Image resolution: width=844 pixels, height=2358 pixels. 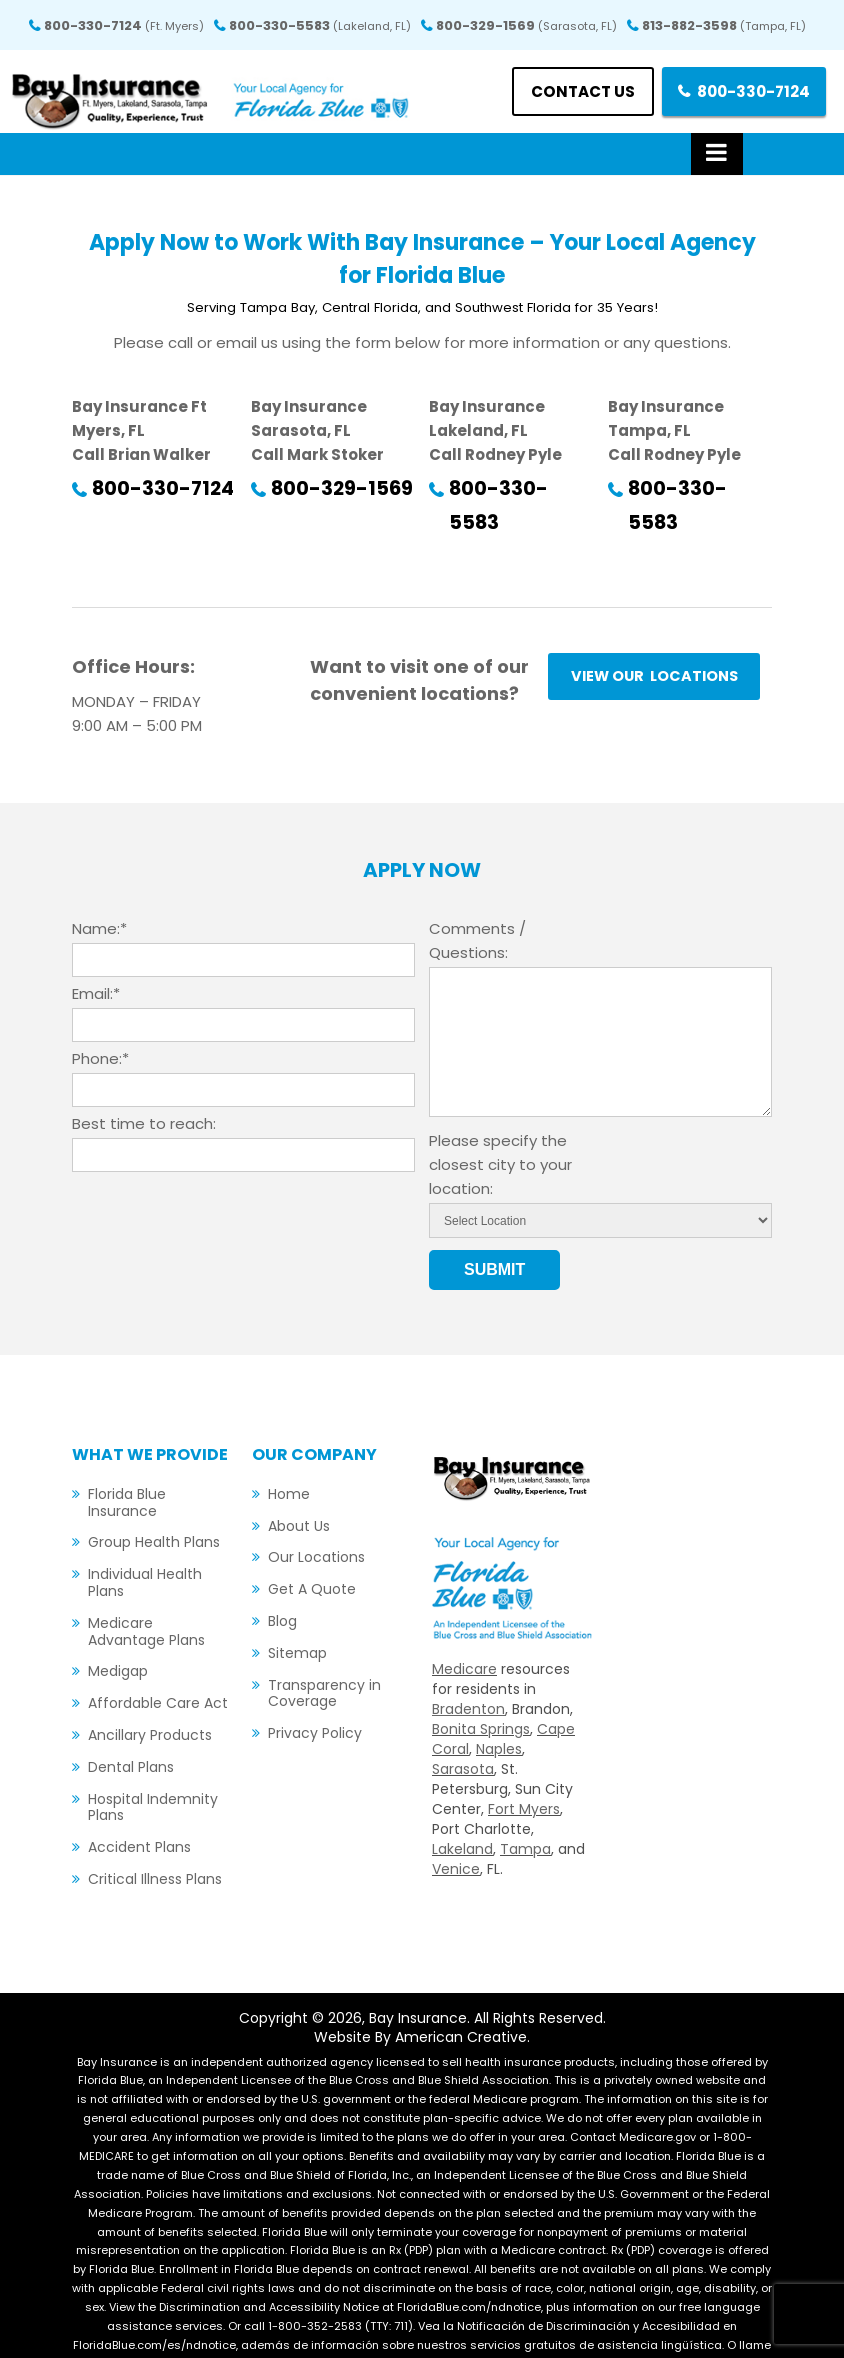 I want to click on Bonita Springs, so click(x=481, y=1695).